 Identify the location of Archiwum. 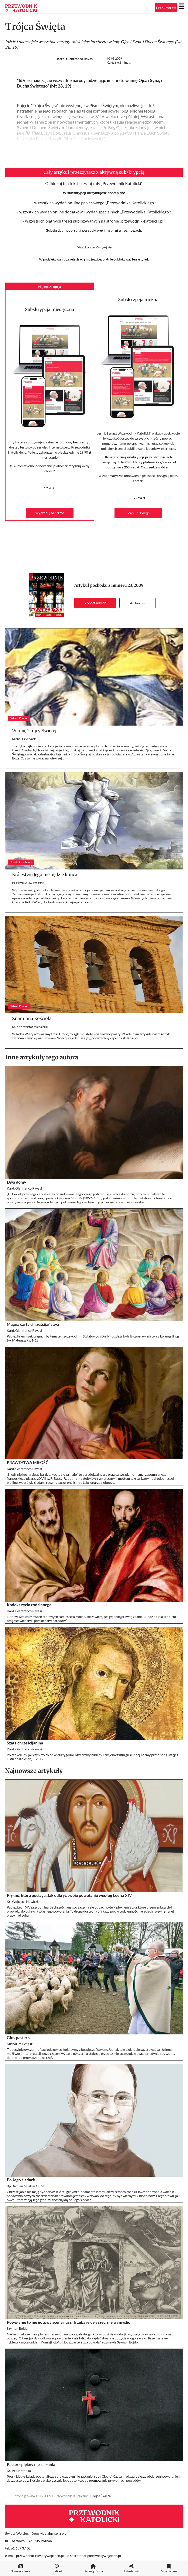
(137, 603).